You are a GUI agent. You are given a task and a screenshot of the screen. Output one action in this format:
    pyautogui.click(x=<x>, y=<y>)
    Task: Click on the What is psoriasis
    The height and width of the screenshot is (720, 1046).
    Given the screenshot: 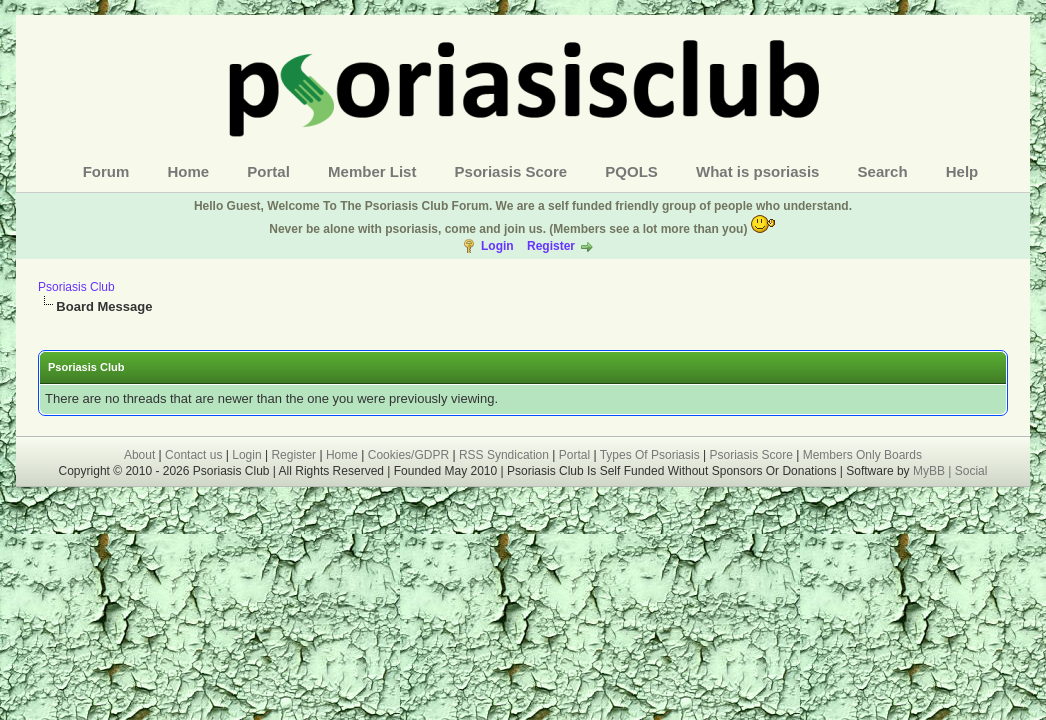 What is the action you would take?
    pyautogui.click(x=757, y=171)
    